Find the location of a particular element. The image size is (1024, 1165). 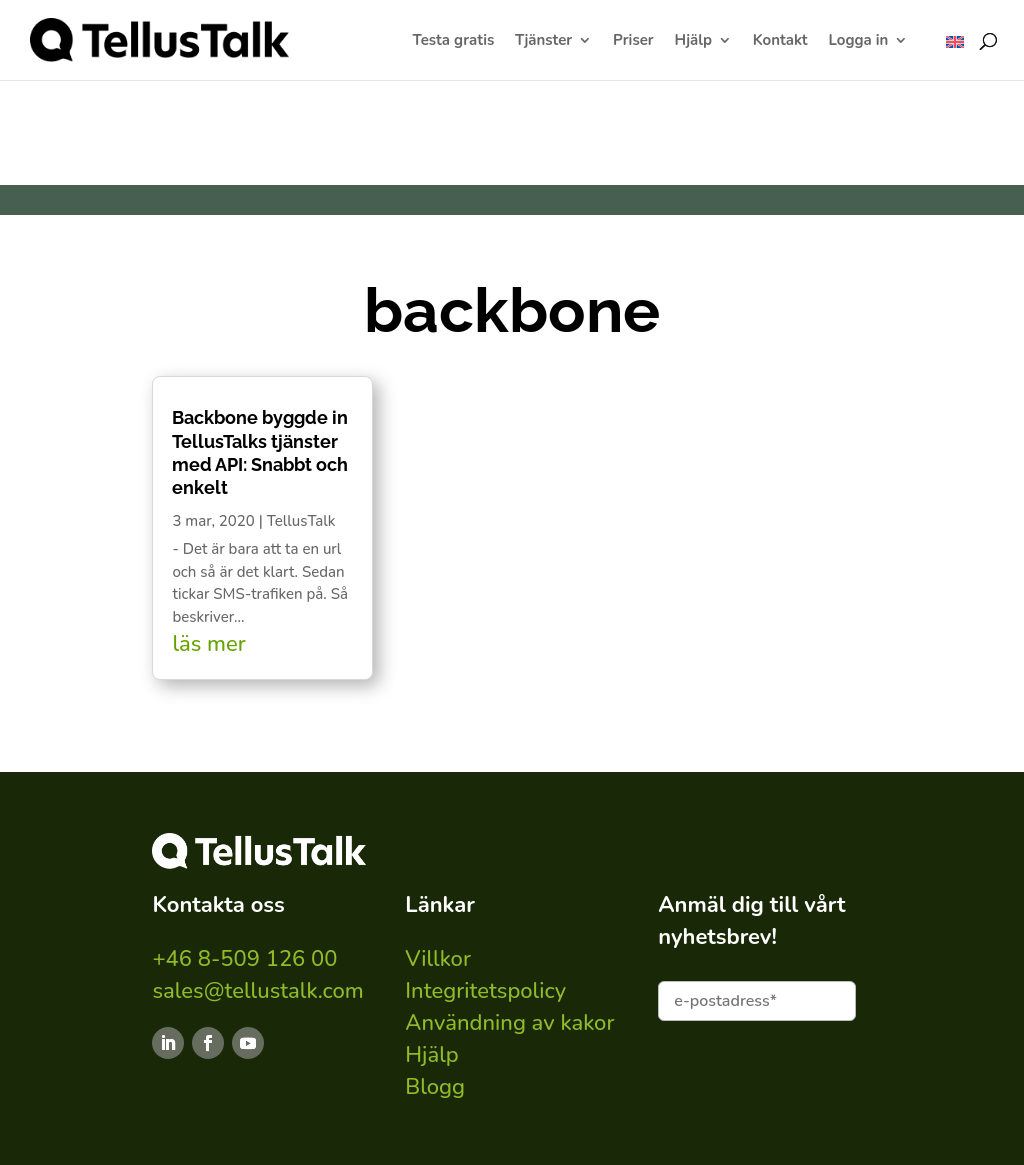

Hjälp is located at coordinates (693, 41).